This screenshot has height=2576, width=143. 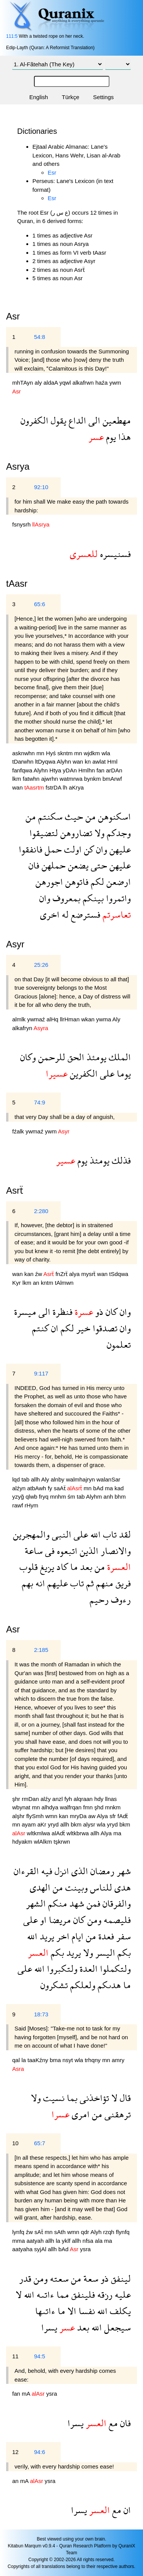 I want to click on alHq, so click(x=53, y=1019).